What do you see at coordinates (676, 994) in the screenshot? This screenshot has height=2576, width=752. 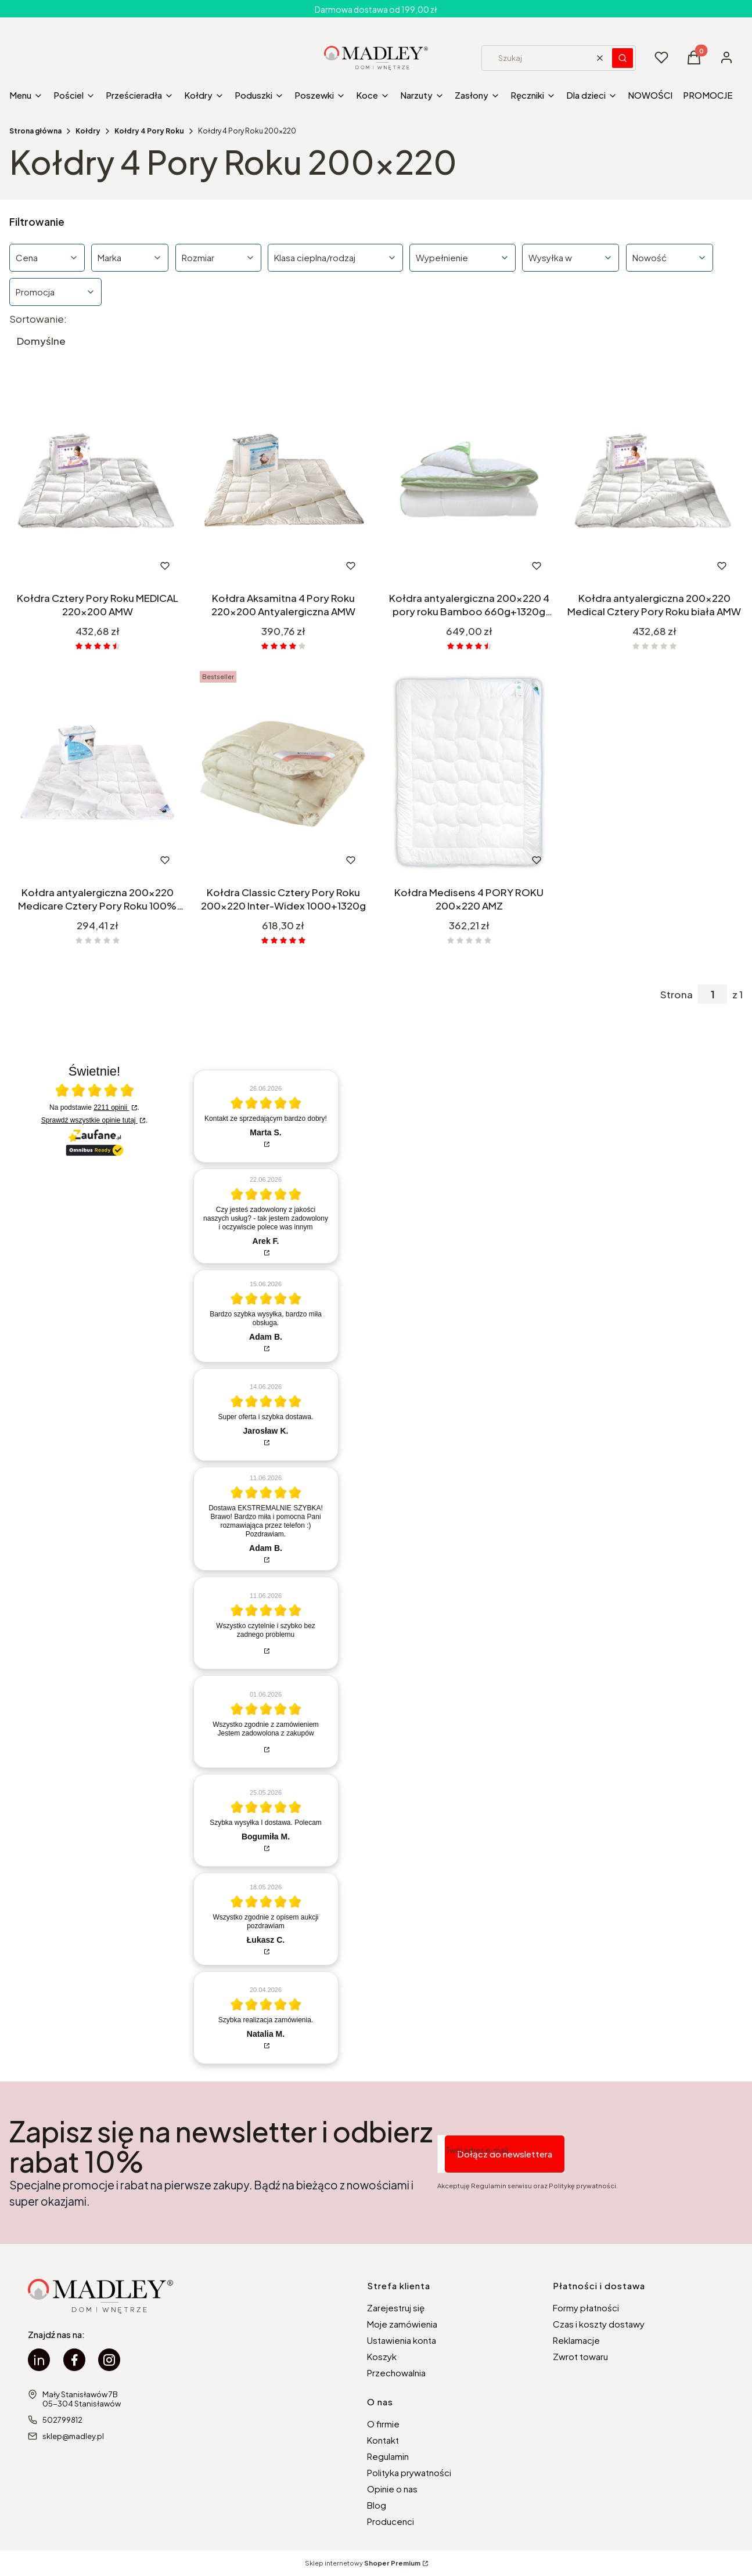 I see `Strona` at bounding box center [676, 994].